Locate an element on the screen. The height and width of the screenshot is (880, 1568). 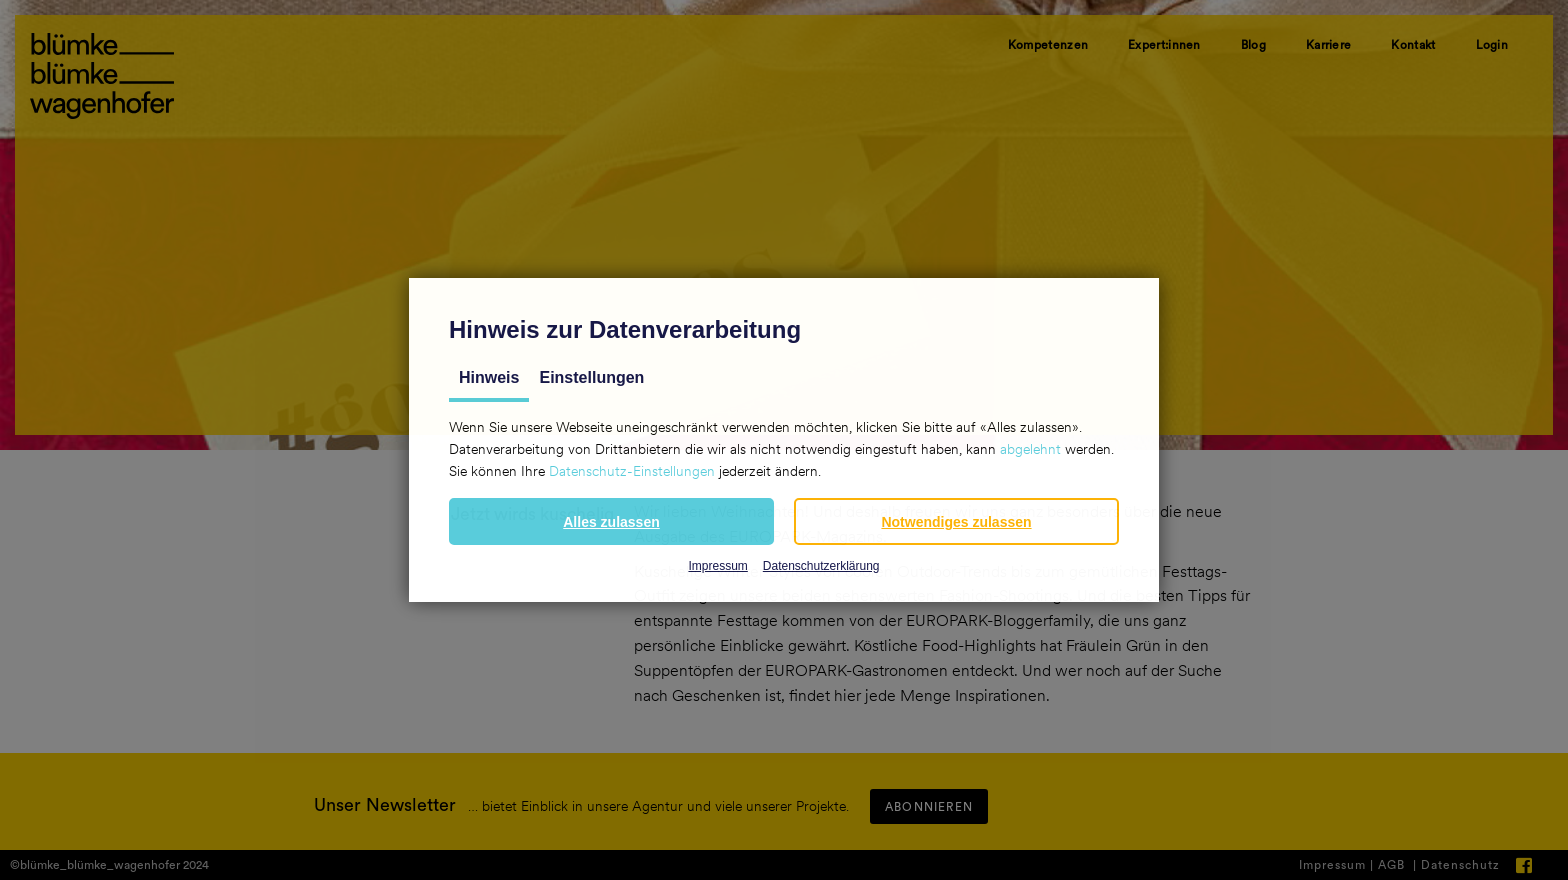
Einstellungen [tab] is located at coordinates (591, 377).